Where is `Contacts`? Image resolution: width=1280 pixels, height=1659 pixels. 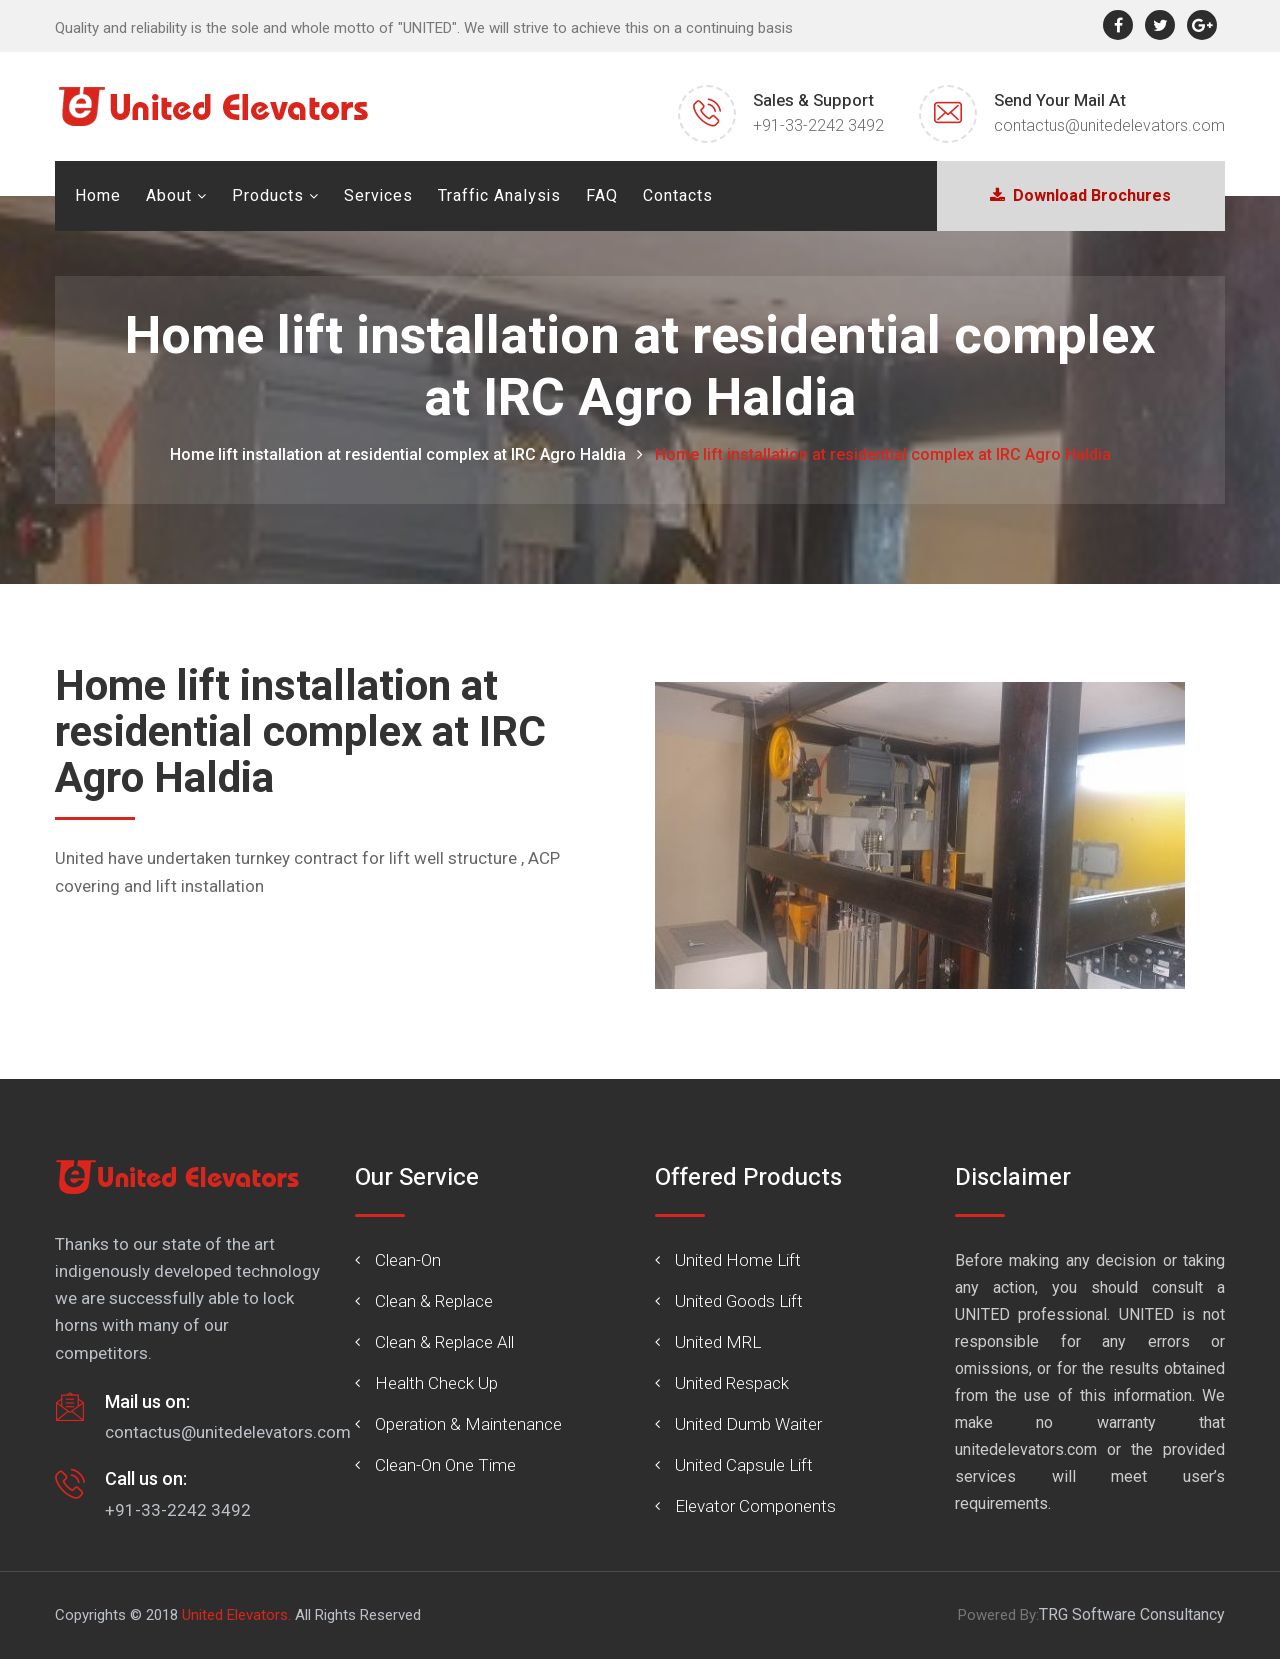
Contacts is located at coordinates (678, 196).